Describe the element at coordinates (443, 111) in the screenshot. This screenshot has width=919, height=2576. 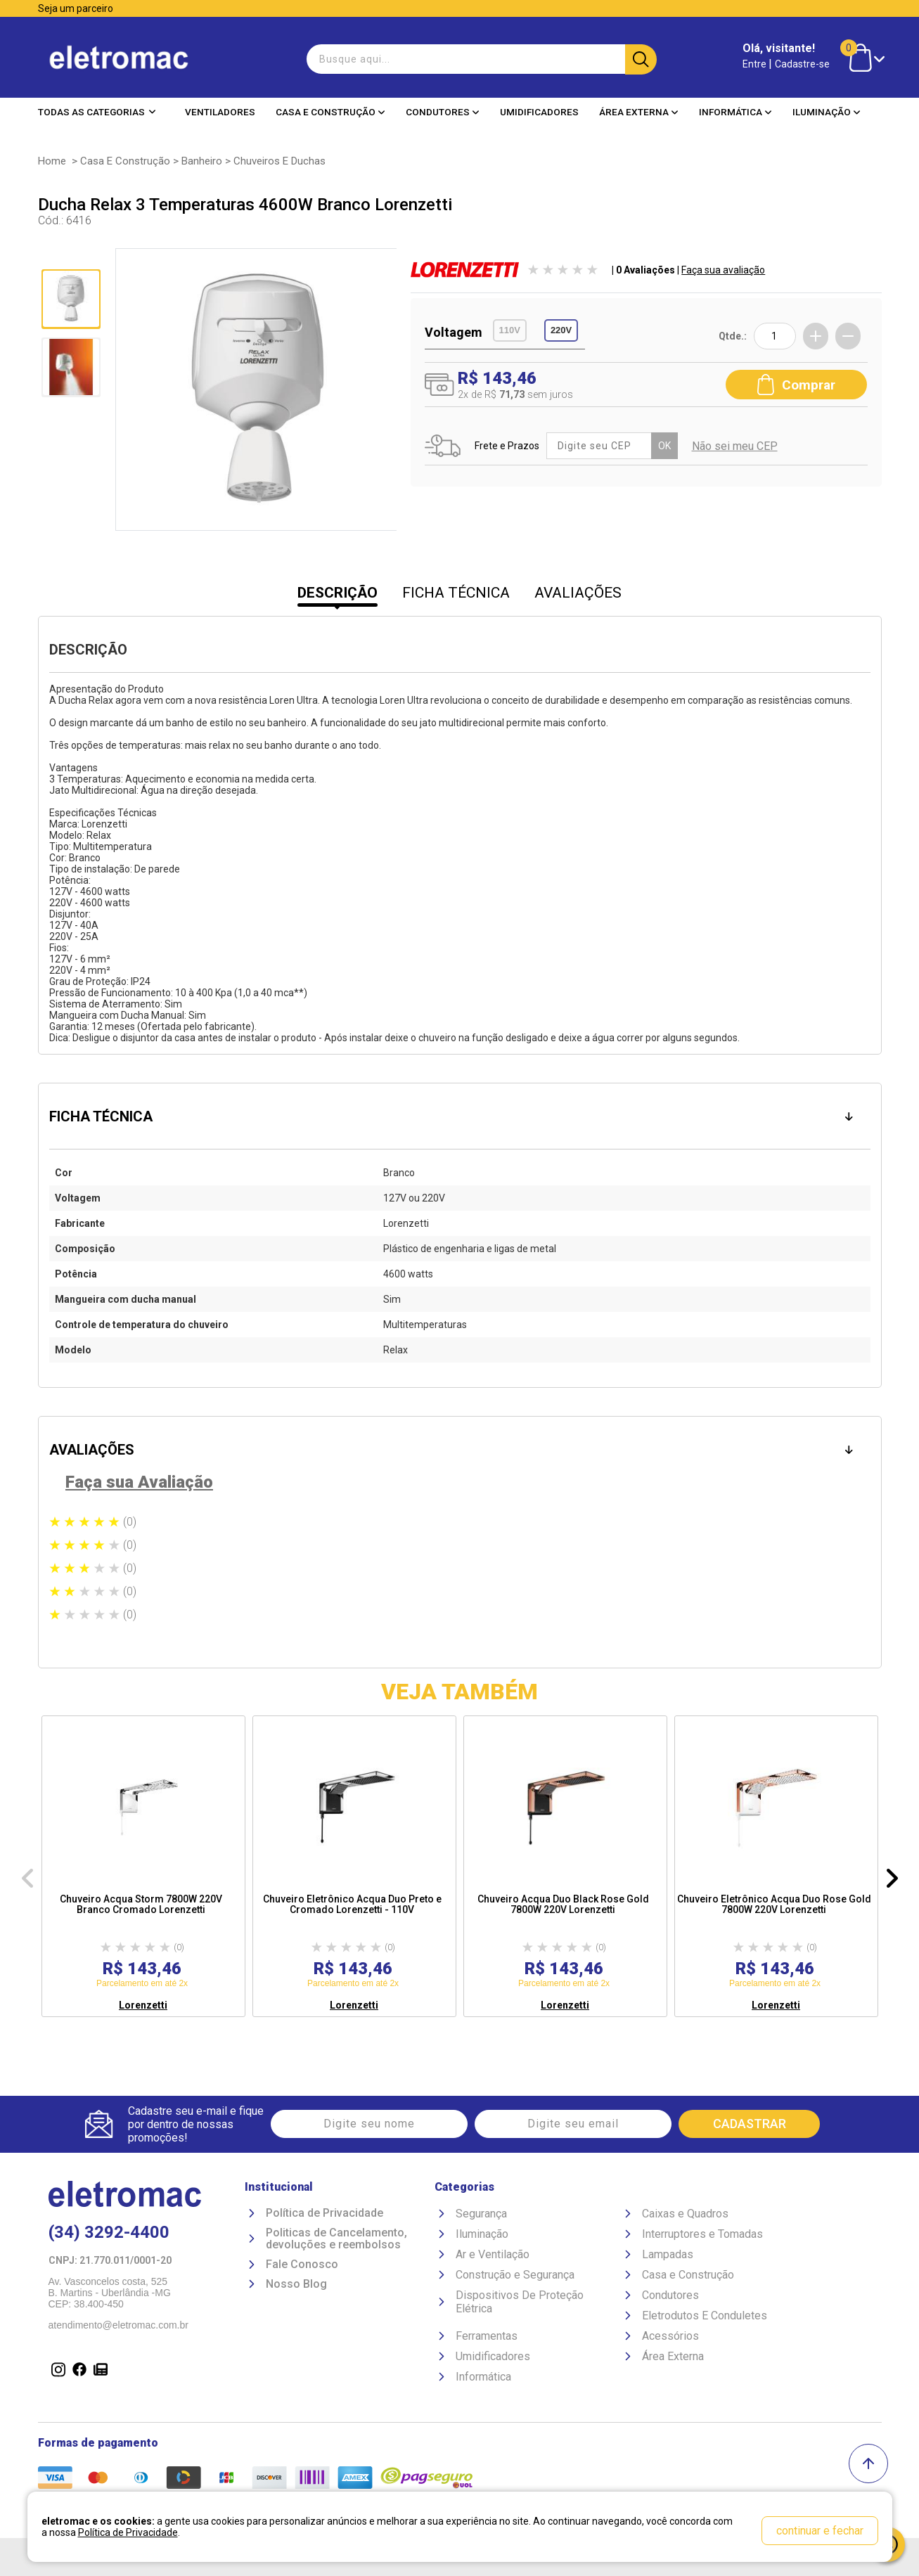
I see `Condutores` at that location.